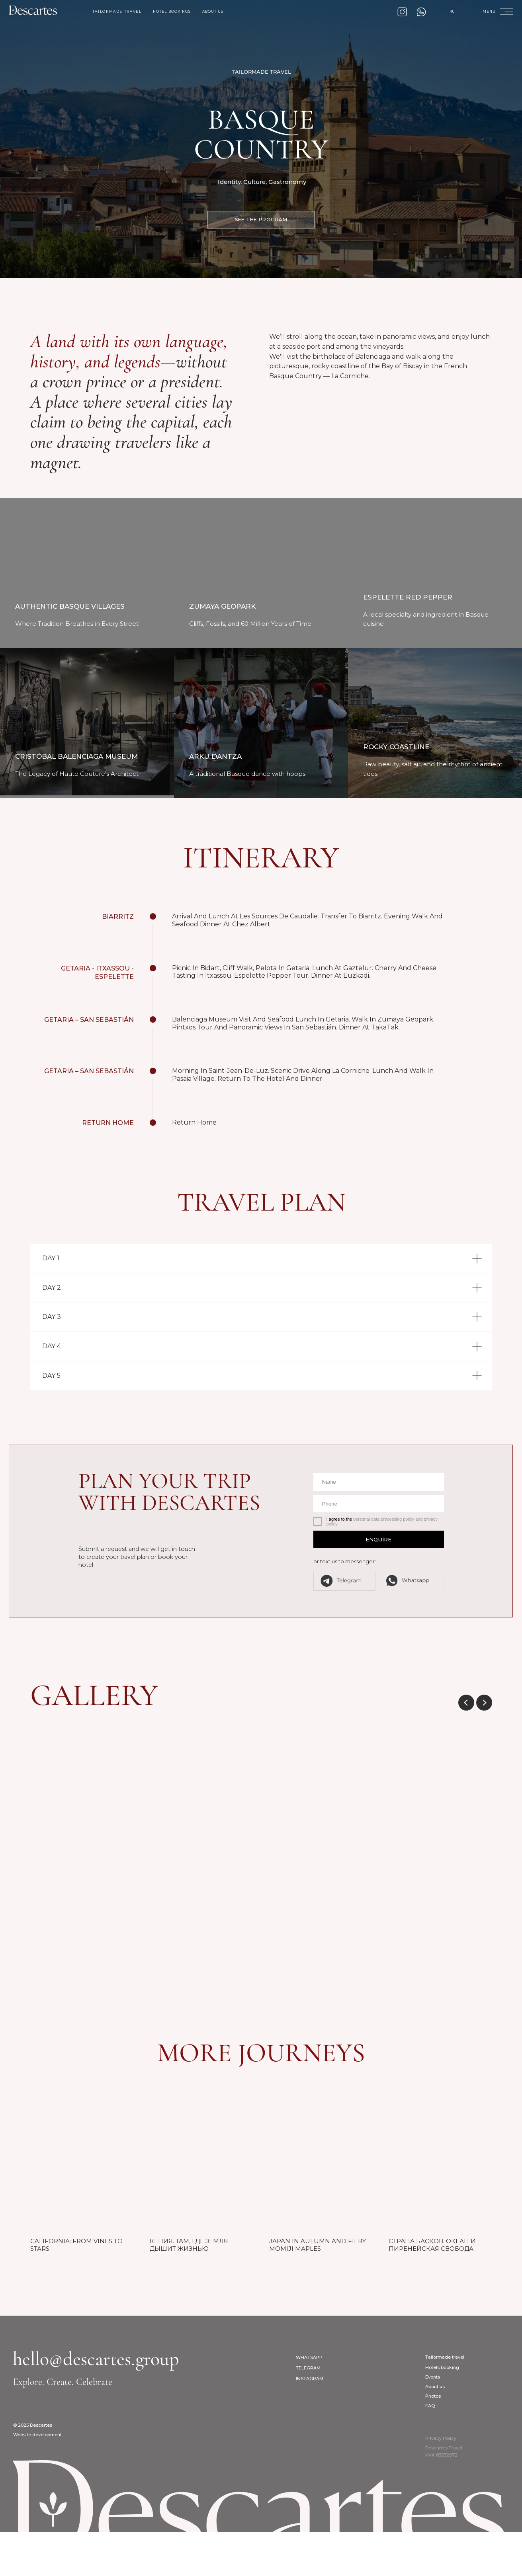 The image size is (522, 2576). I want to click on FAQ, so click(430, 2450).